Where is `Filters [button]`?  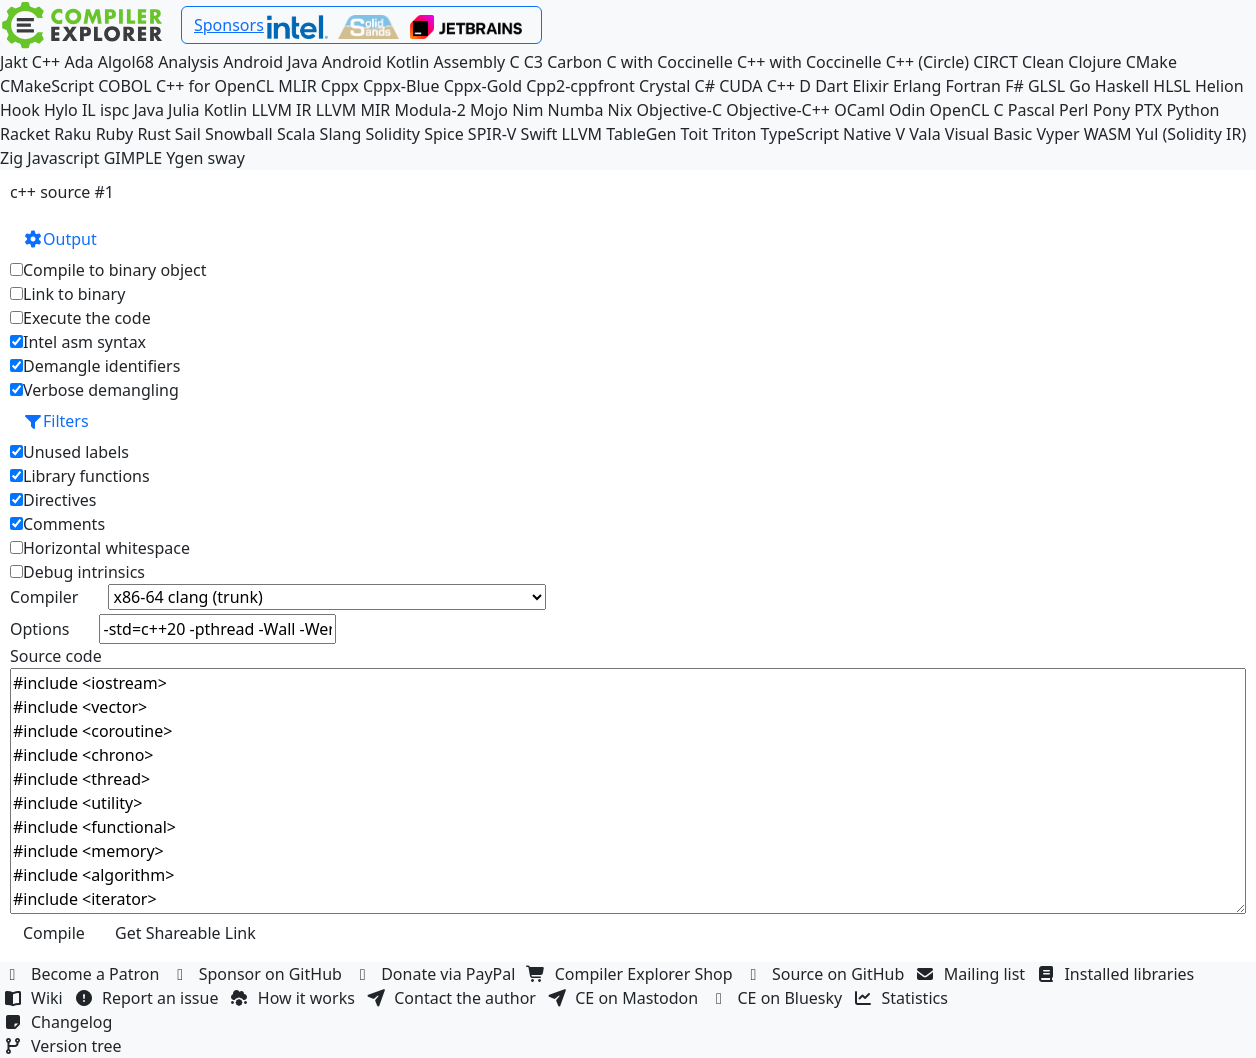
Filters [button] is located at coordinates (56, 421).